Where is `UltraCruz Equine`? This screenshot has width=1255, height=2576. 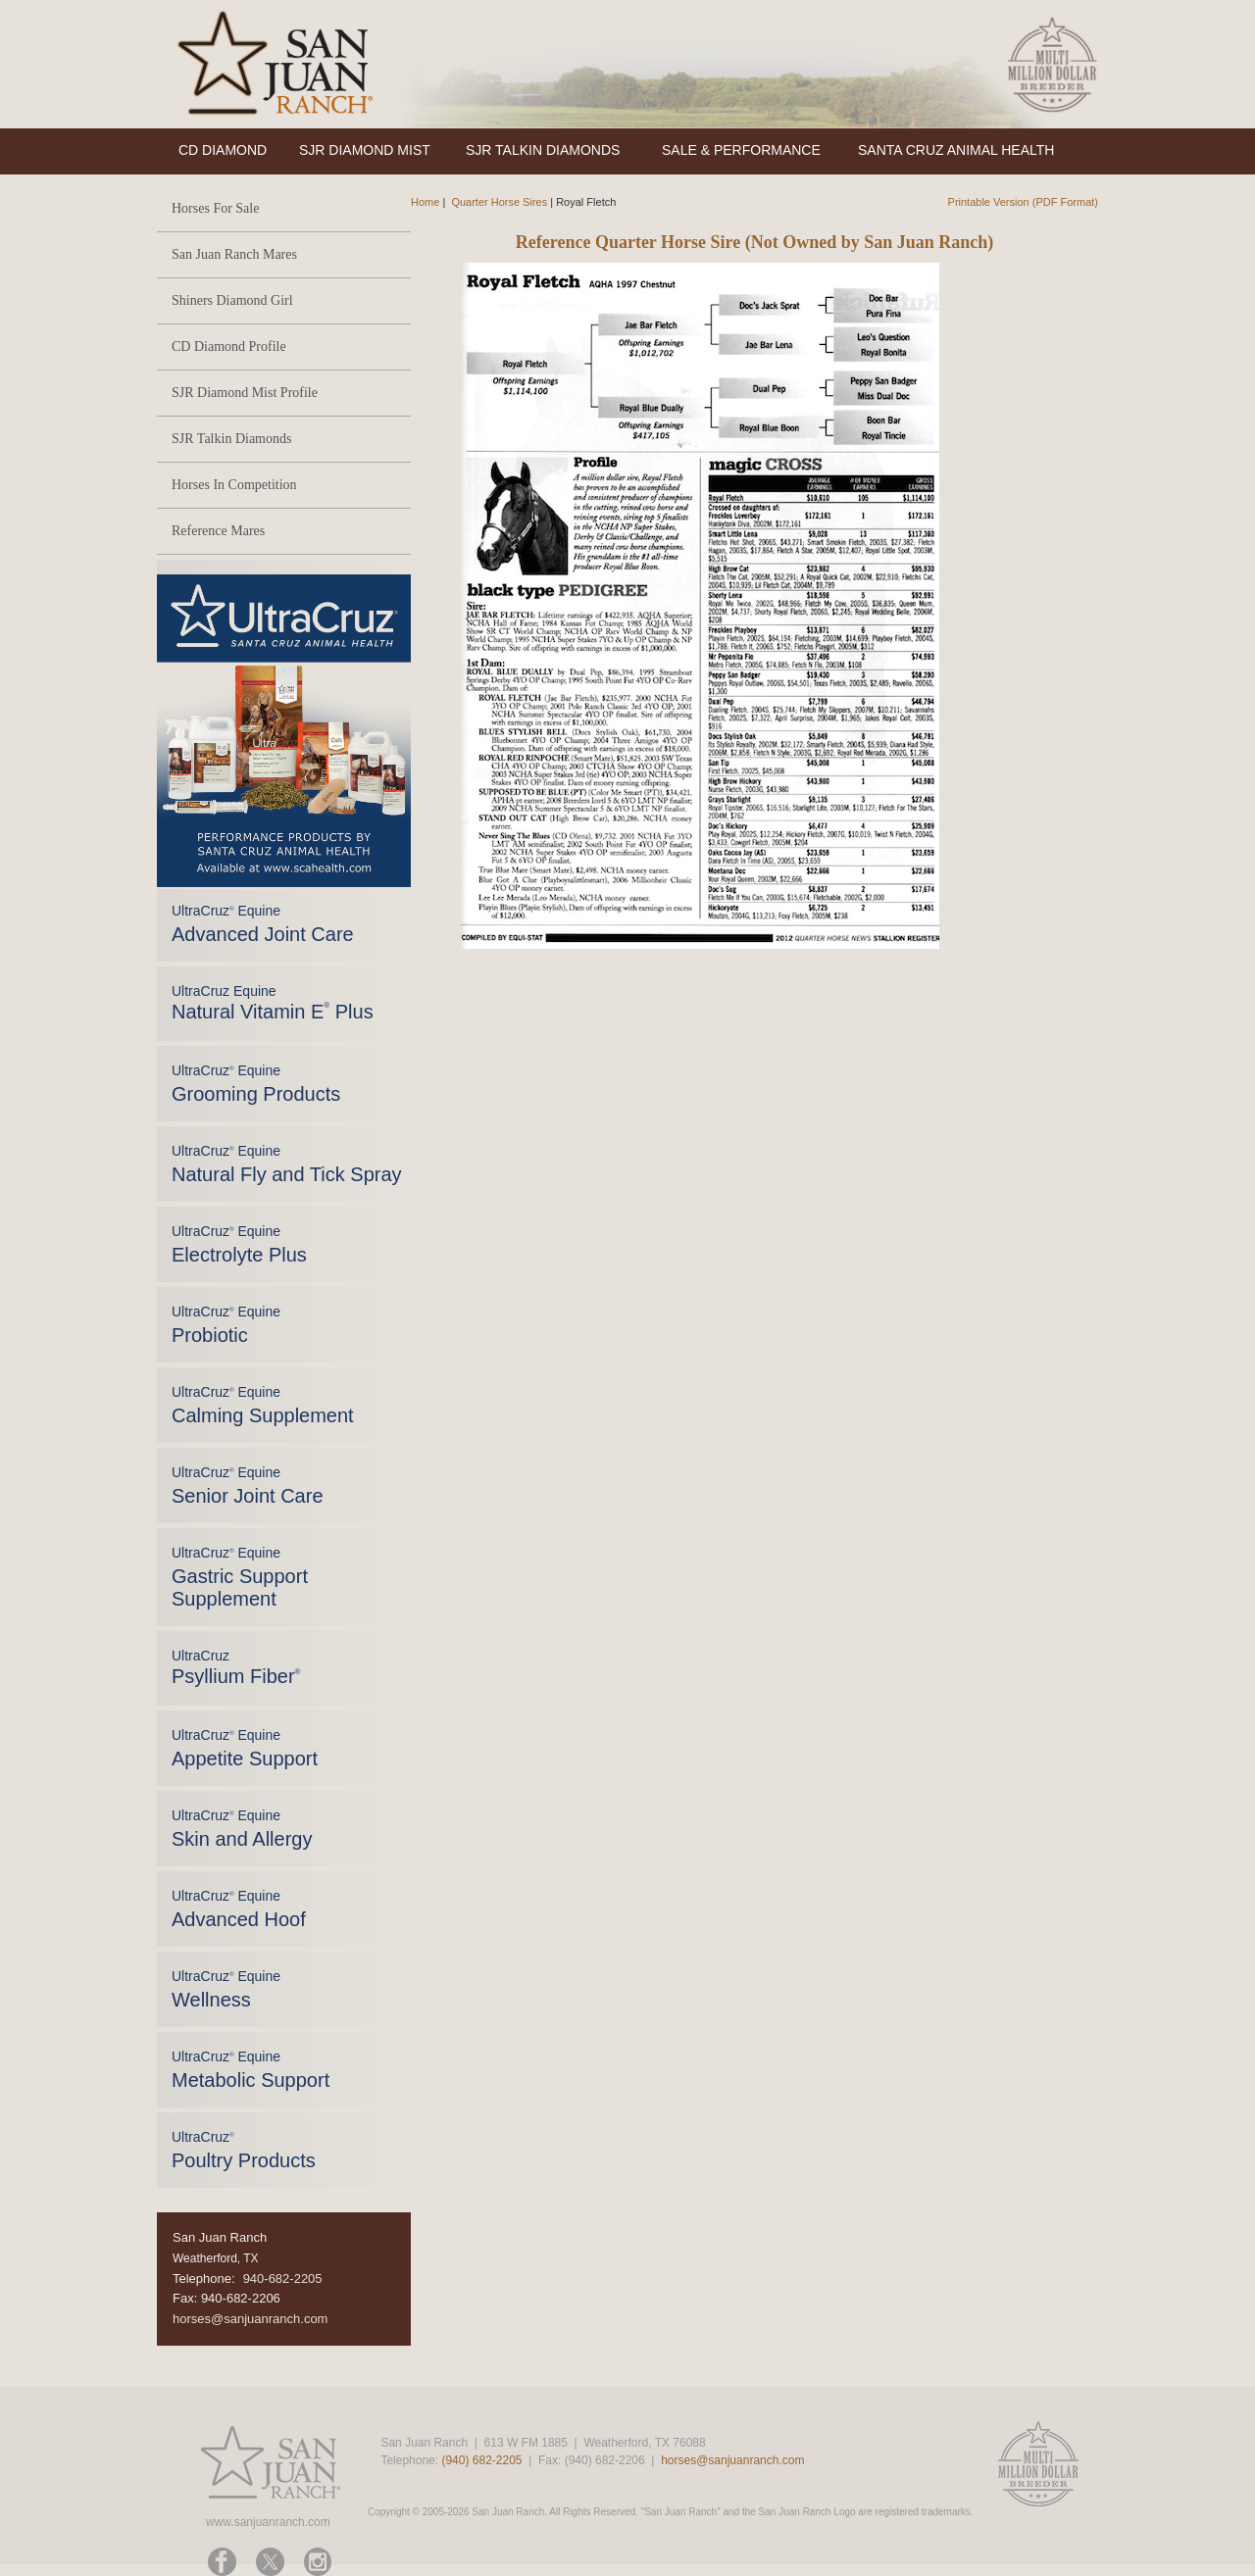
UltraCruz Equine is located at coordinates (273, 1002).